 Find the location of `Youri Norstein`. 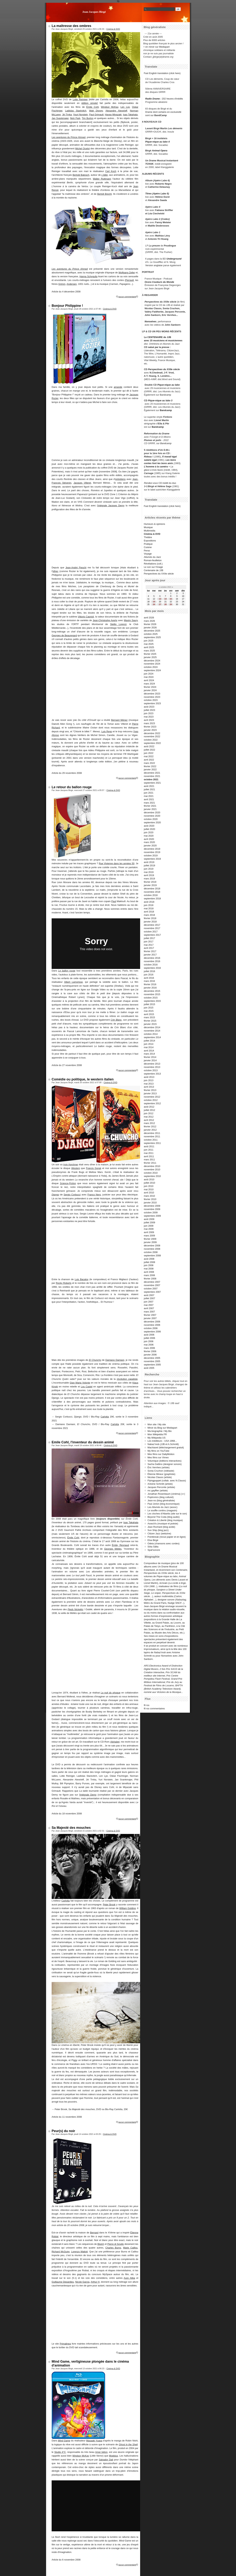

Youri Norstein is located at coordinates (80, 114).